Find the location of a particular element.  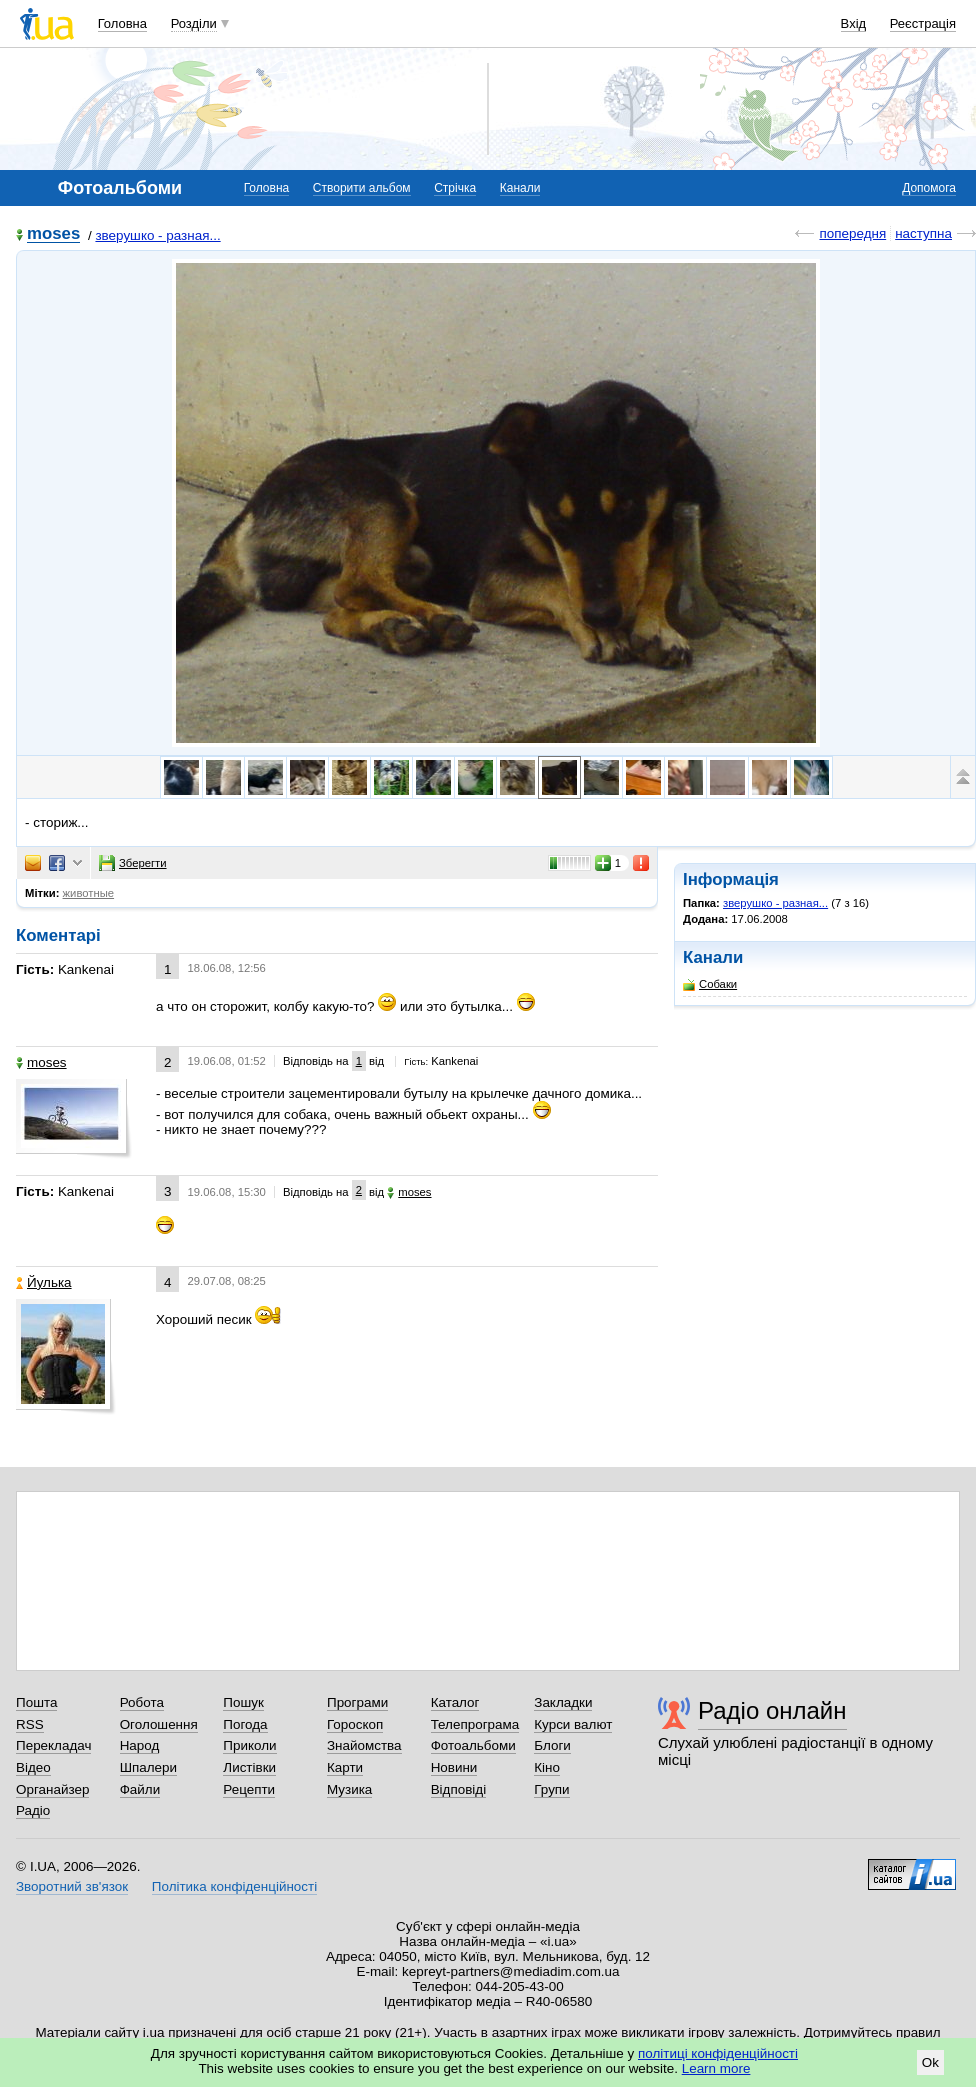

Закладки is located at coordinates (563, 1702).